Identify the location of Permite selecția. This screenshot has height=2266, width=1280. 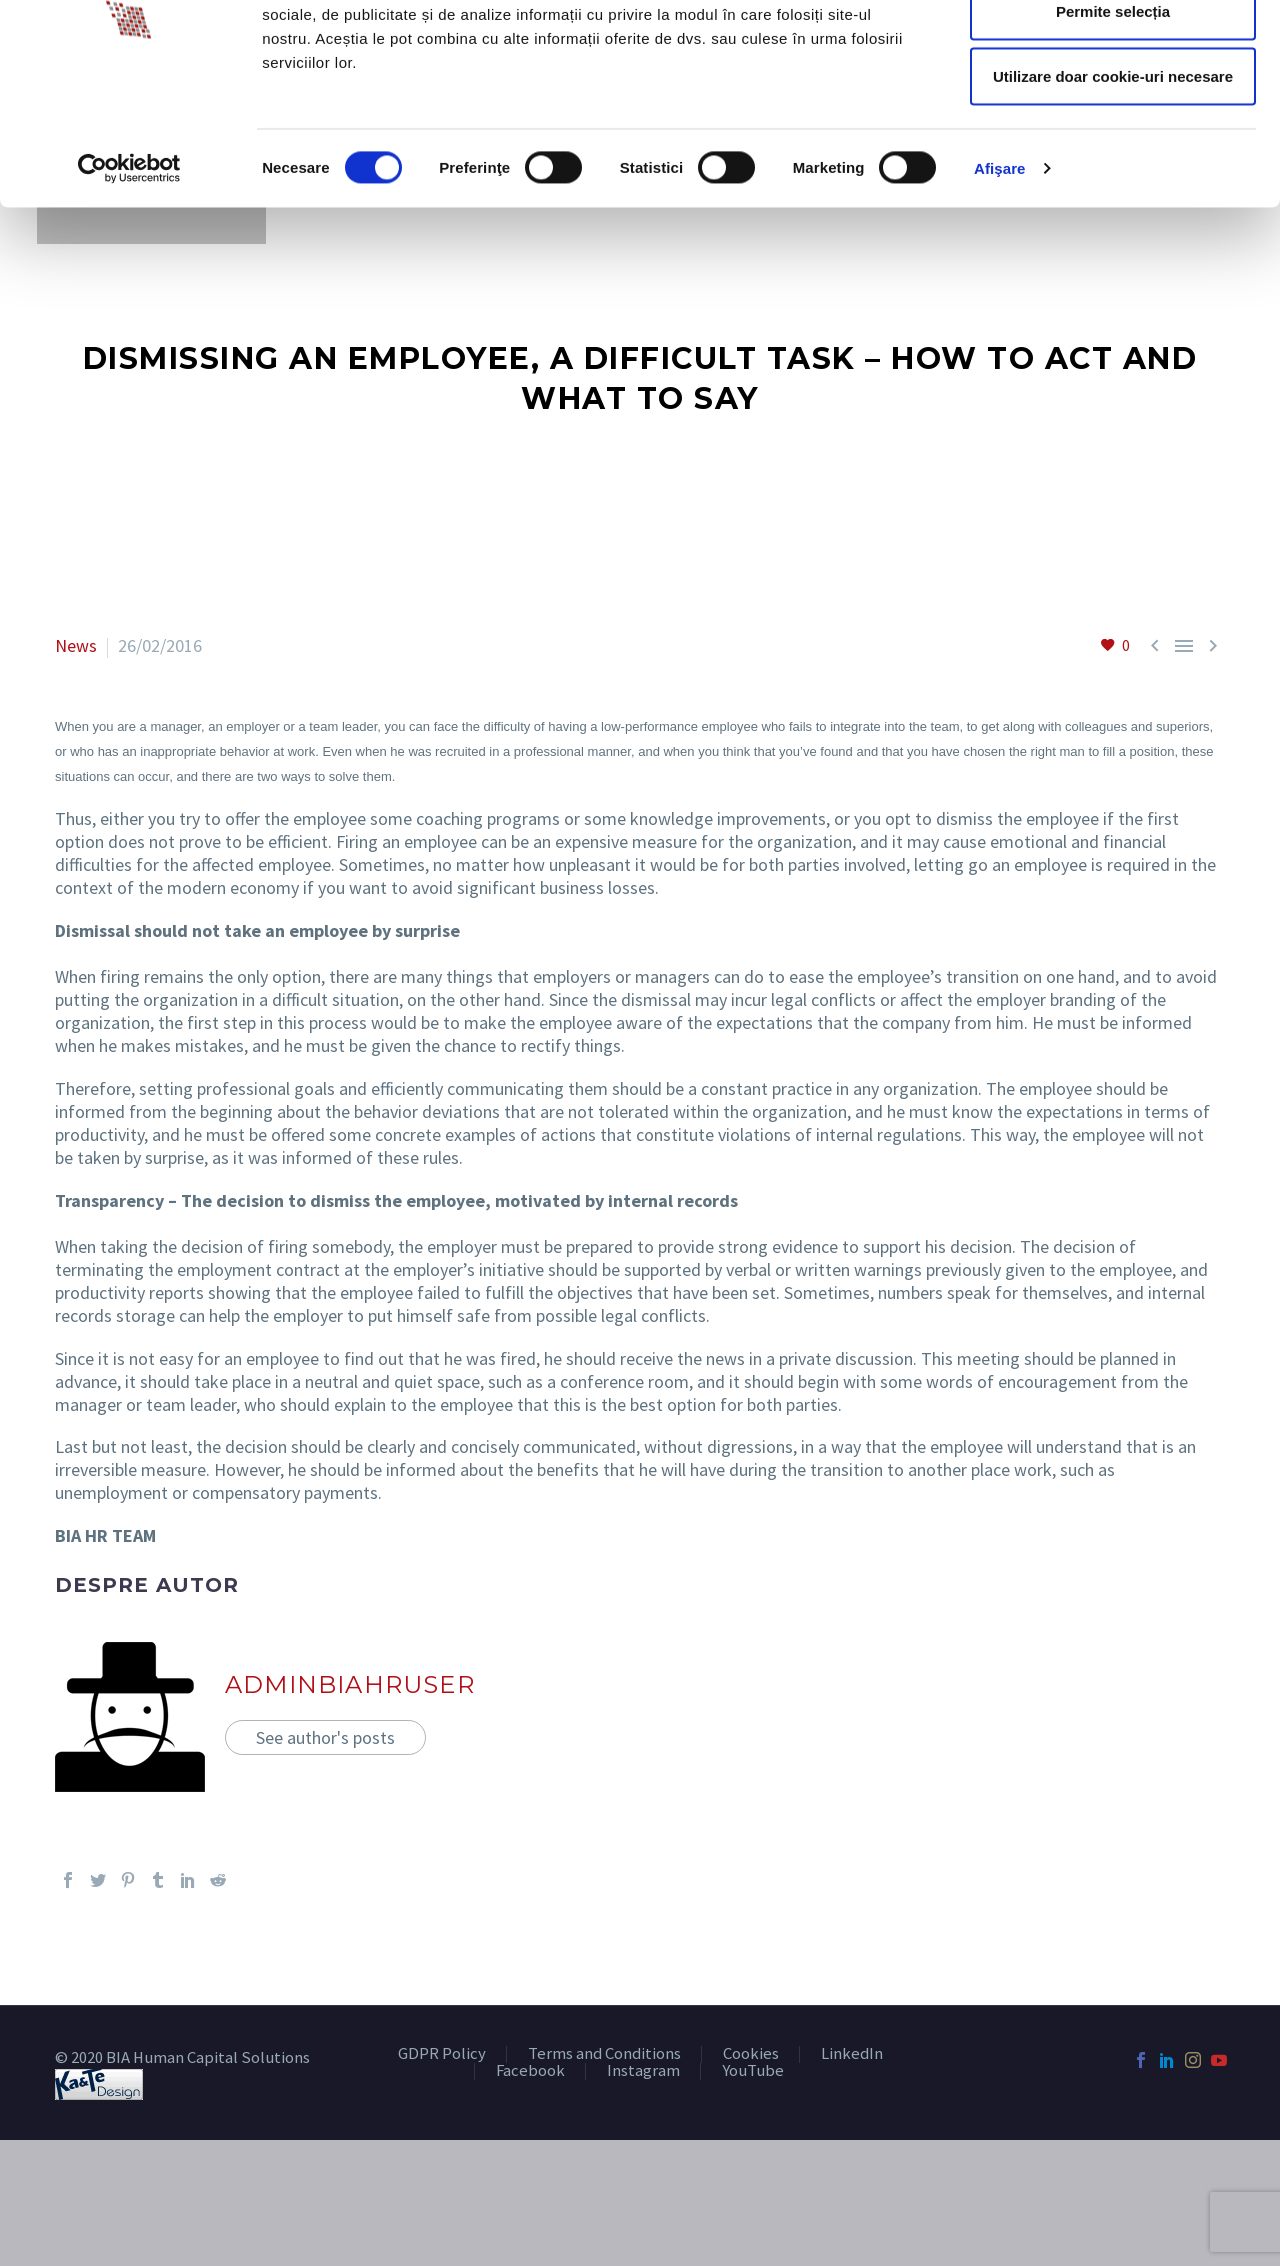
(1113, 118).